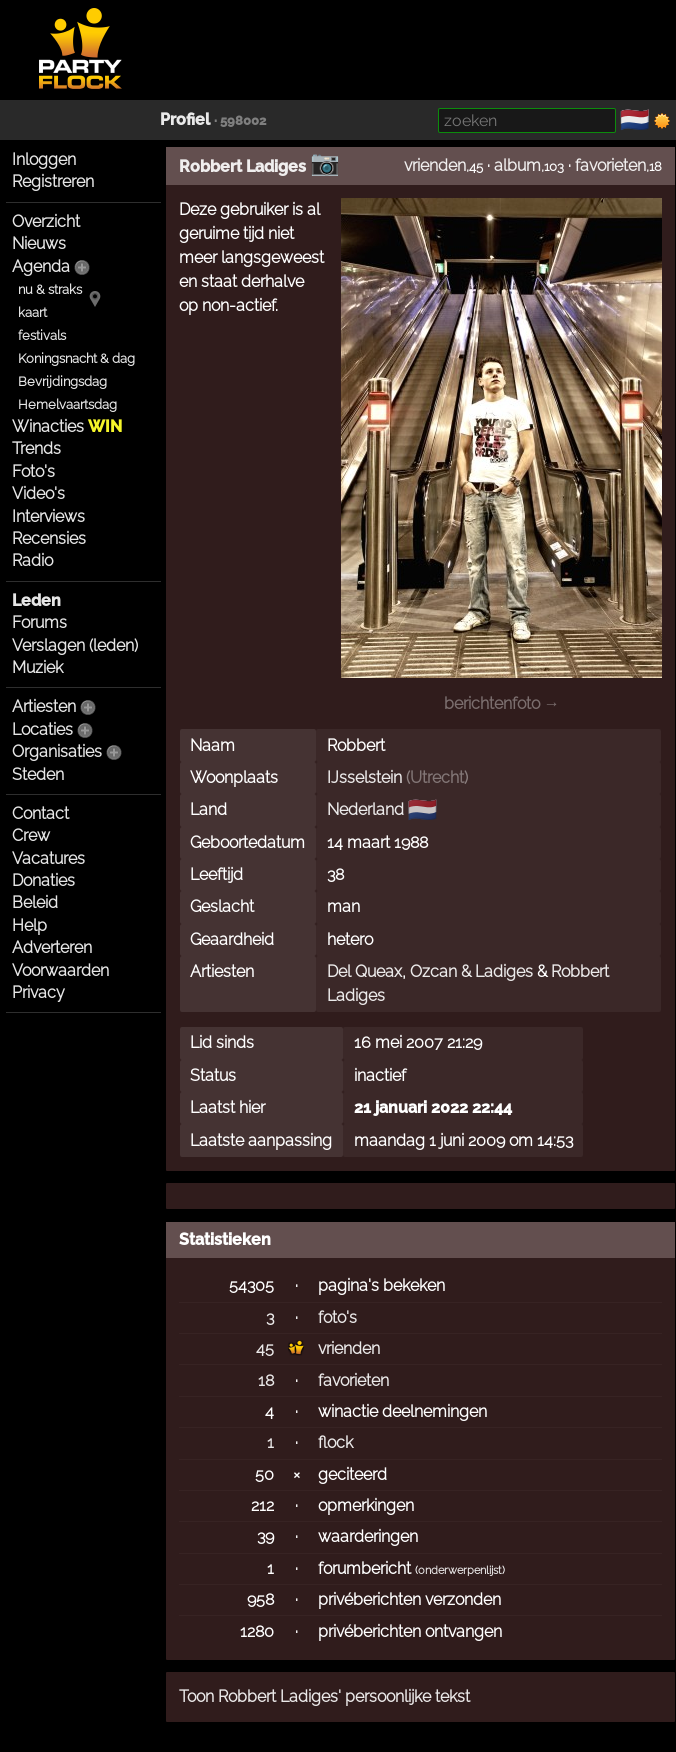  I want to click on 18, so click(266, 1380).